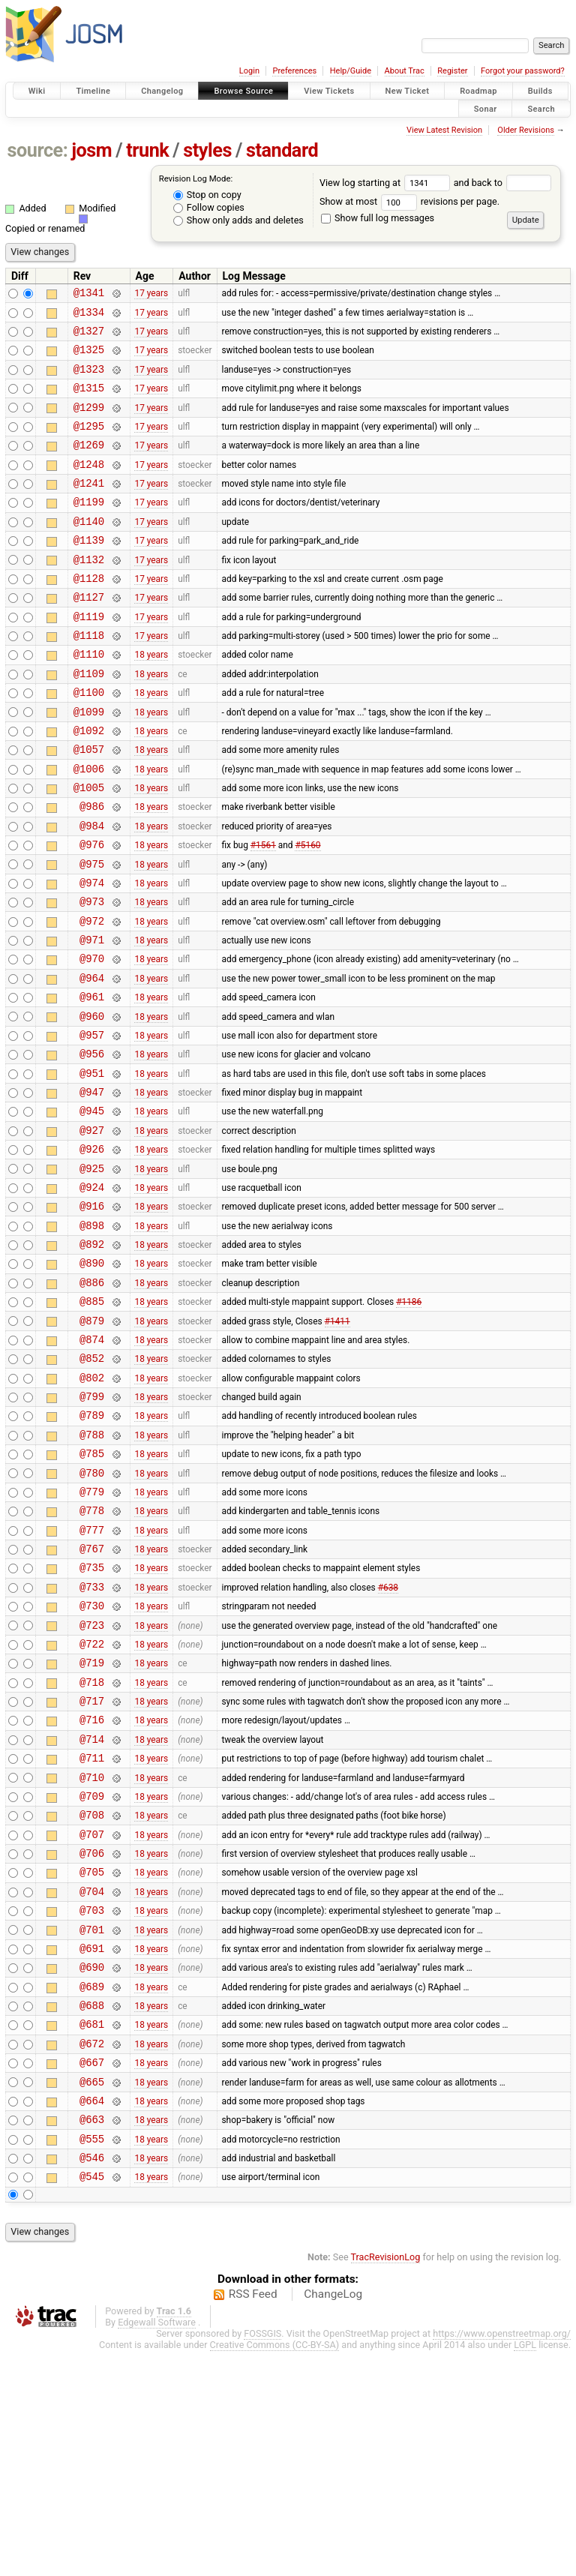 The height and width of the screenshot is (2576, 576). Describe the element at coordinates (92, 1018) in the screenshot. I see `@971` at that location.